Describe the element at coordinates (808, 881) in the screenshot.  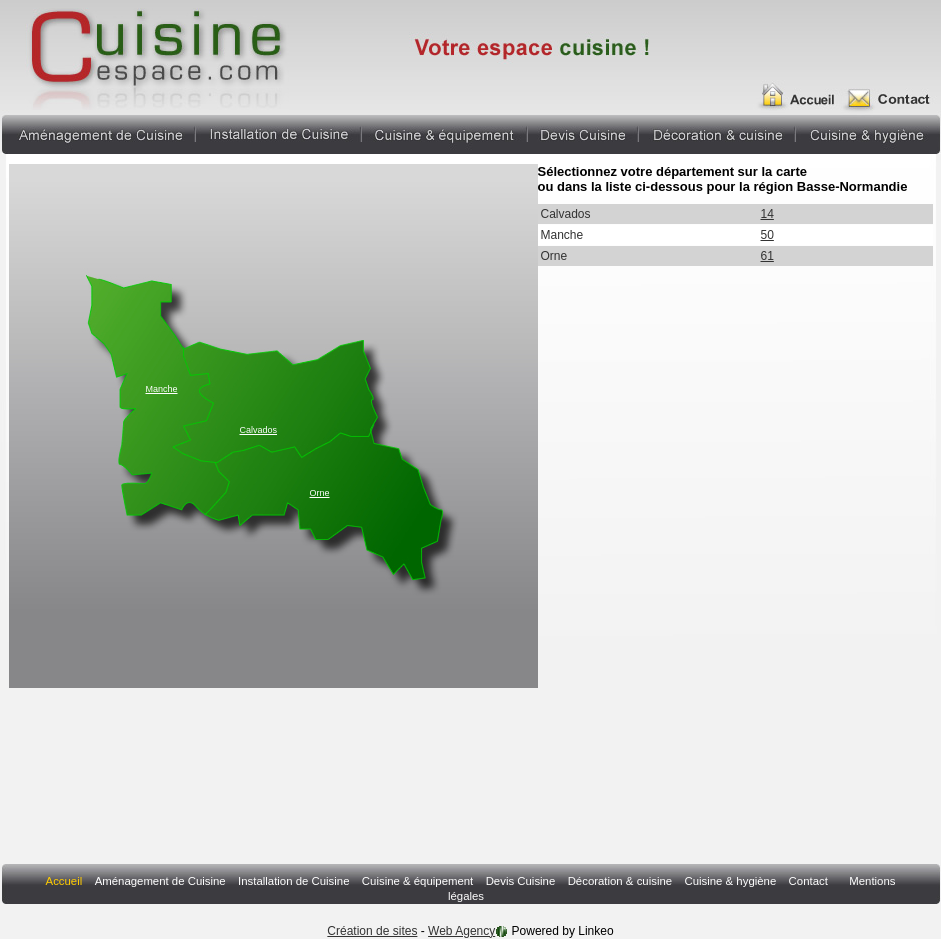
I see `Contact` at that location.